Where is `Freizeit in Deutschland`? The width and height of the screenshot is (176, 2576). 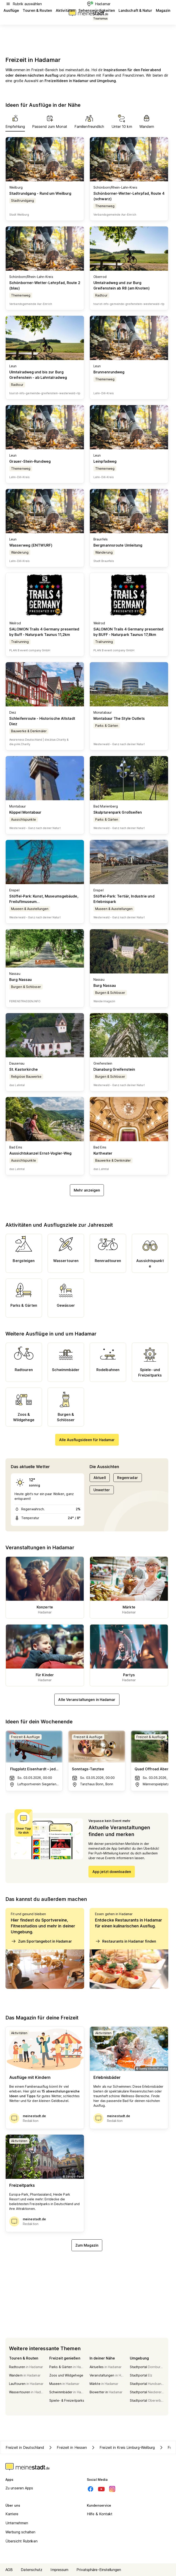
Freizeit in Deutschland is located at coordinates (25, 2447).